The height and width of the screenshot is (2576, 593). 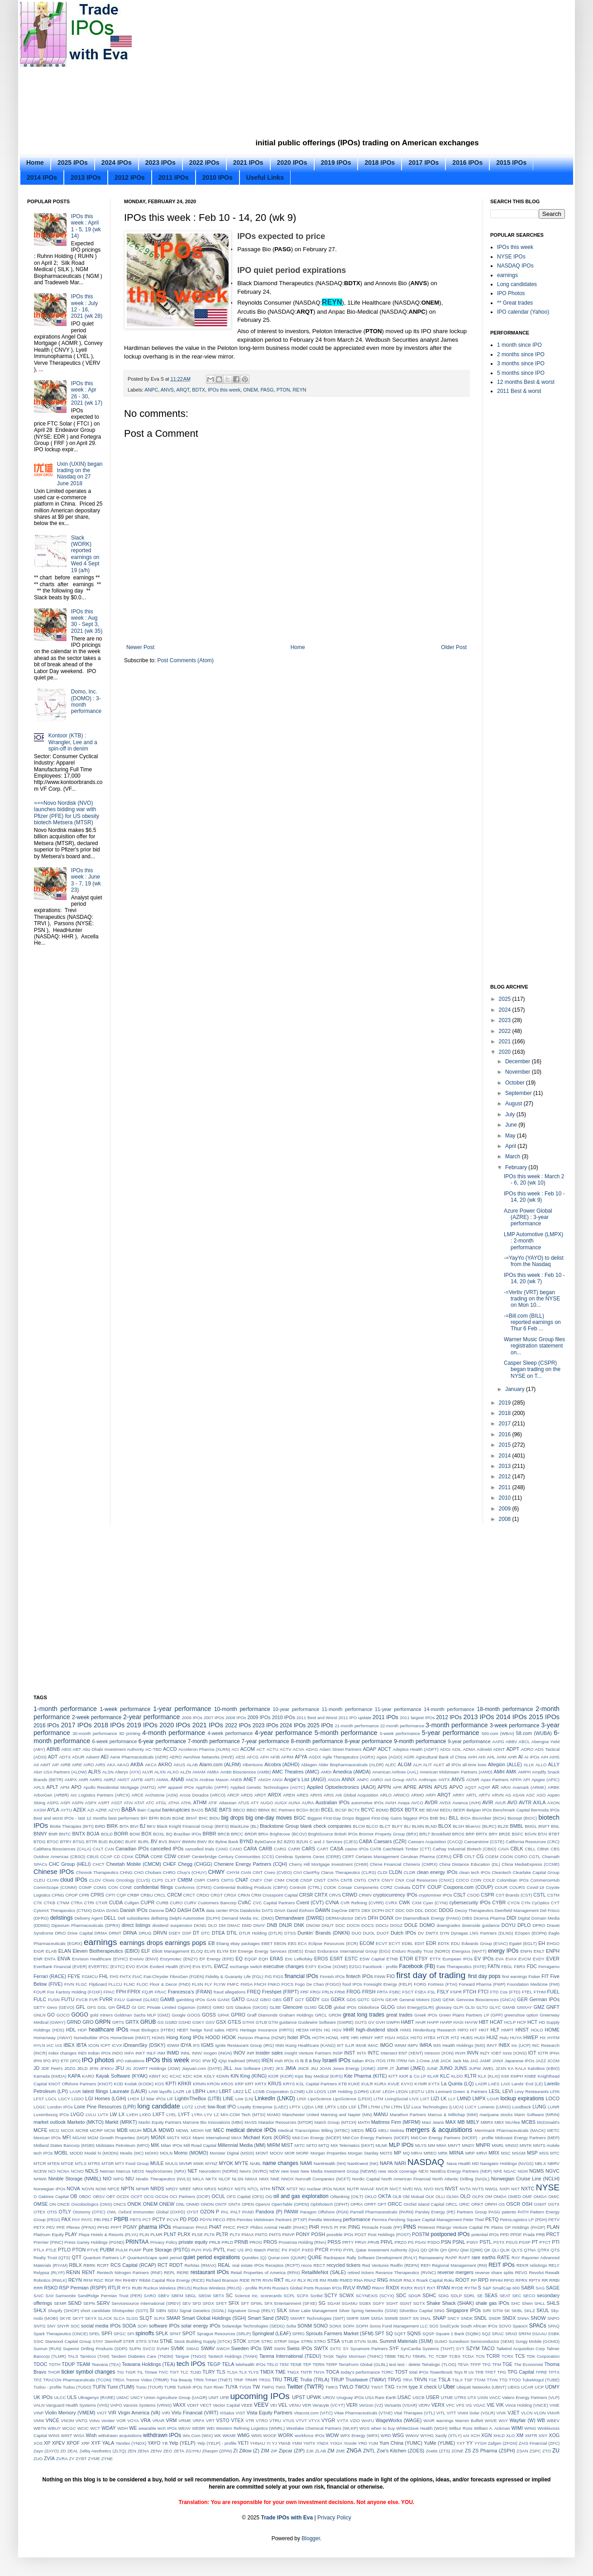 What do you see at coordinates (315, 1809) in the screenshot?
I see `BCEI` at bounding box center [315, 1809].